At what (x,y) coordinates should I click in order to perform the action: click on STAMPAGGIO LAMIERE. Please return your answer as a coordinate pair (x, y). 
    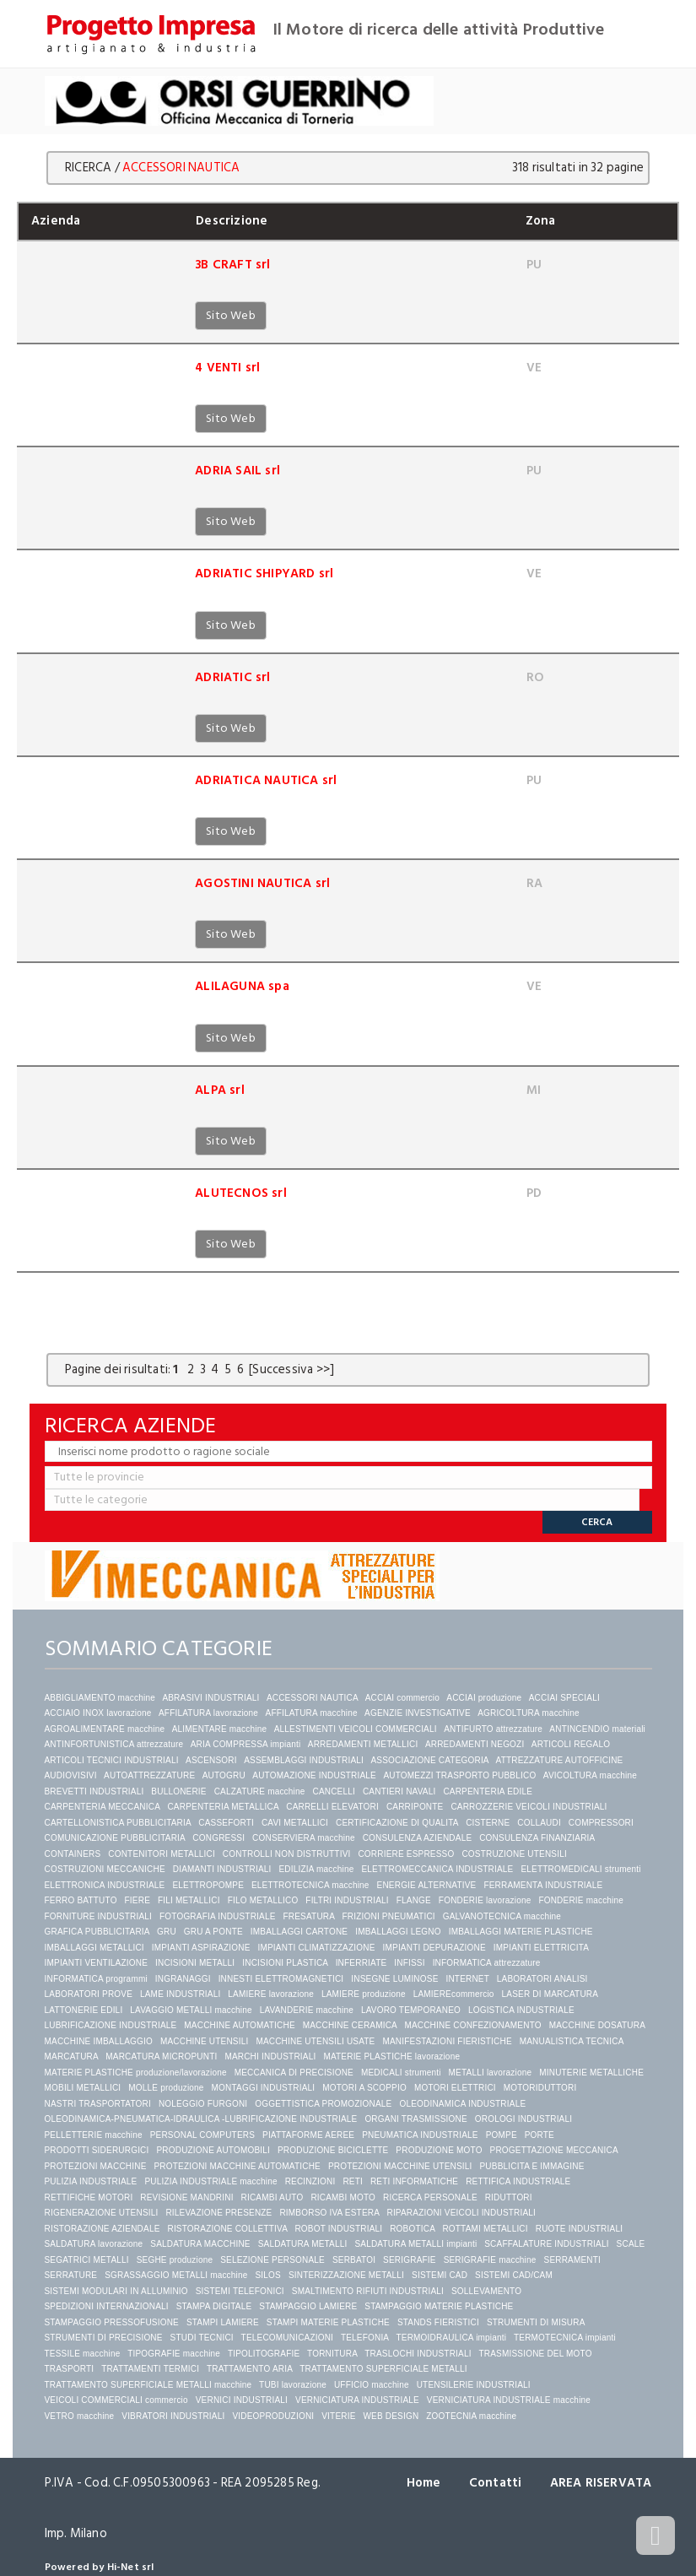
    Looking at the image, I should click on (308, 2306).